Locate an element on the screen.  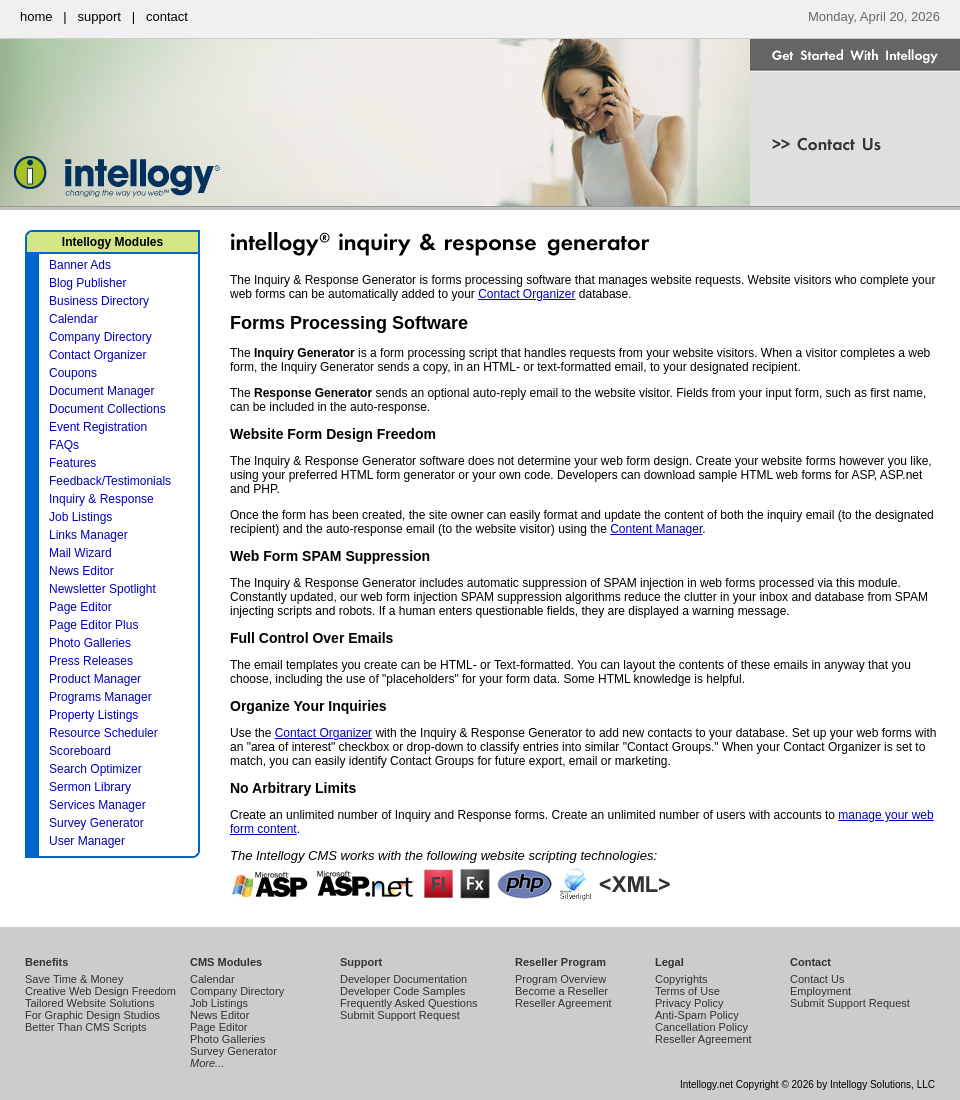
Calendar is located at coordinates (73, 319).